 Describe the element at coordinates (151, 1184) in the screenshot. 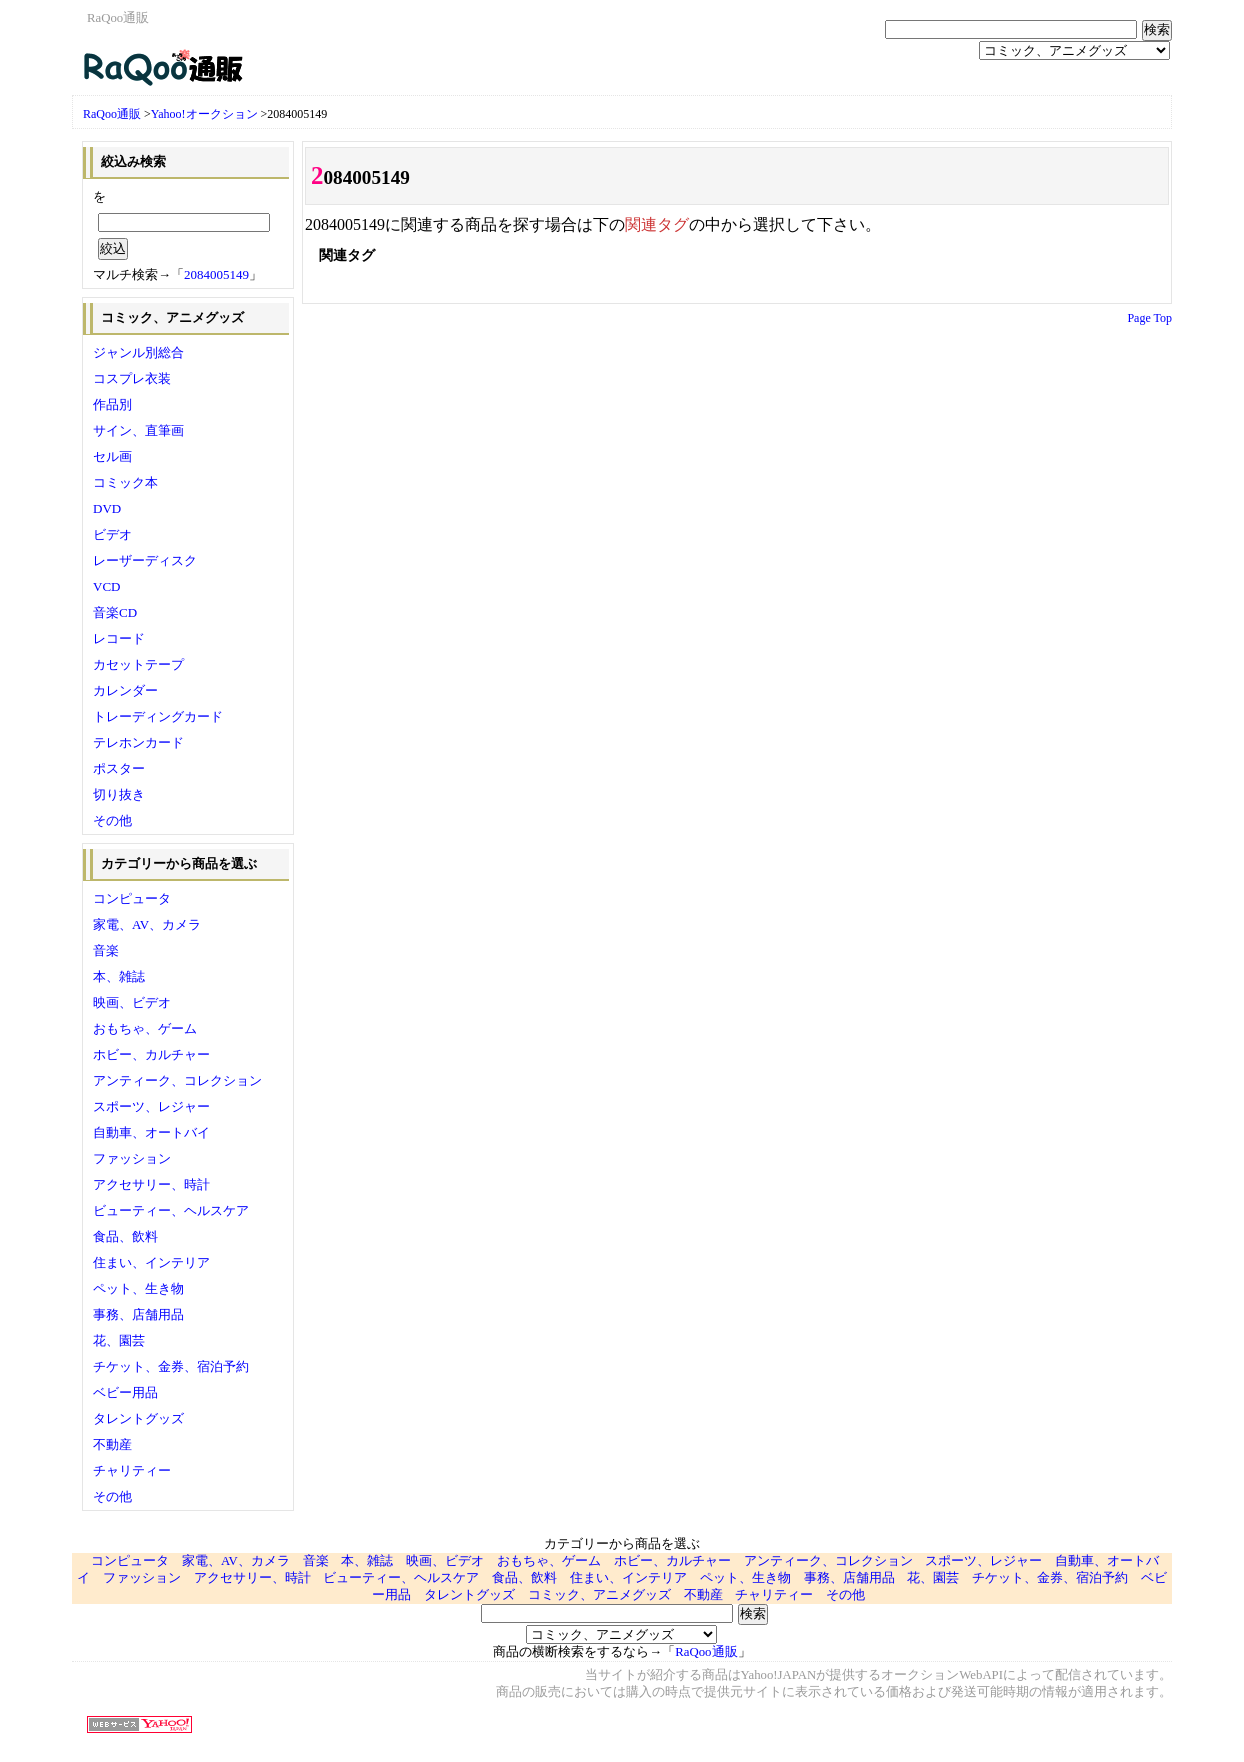

I see `アクセサリー、時計` at that location.